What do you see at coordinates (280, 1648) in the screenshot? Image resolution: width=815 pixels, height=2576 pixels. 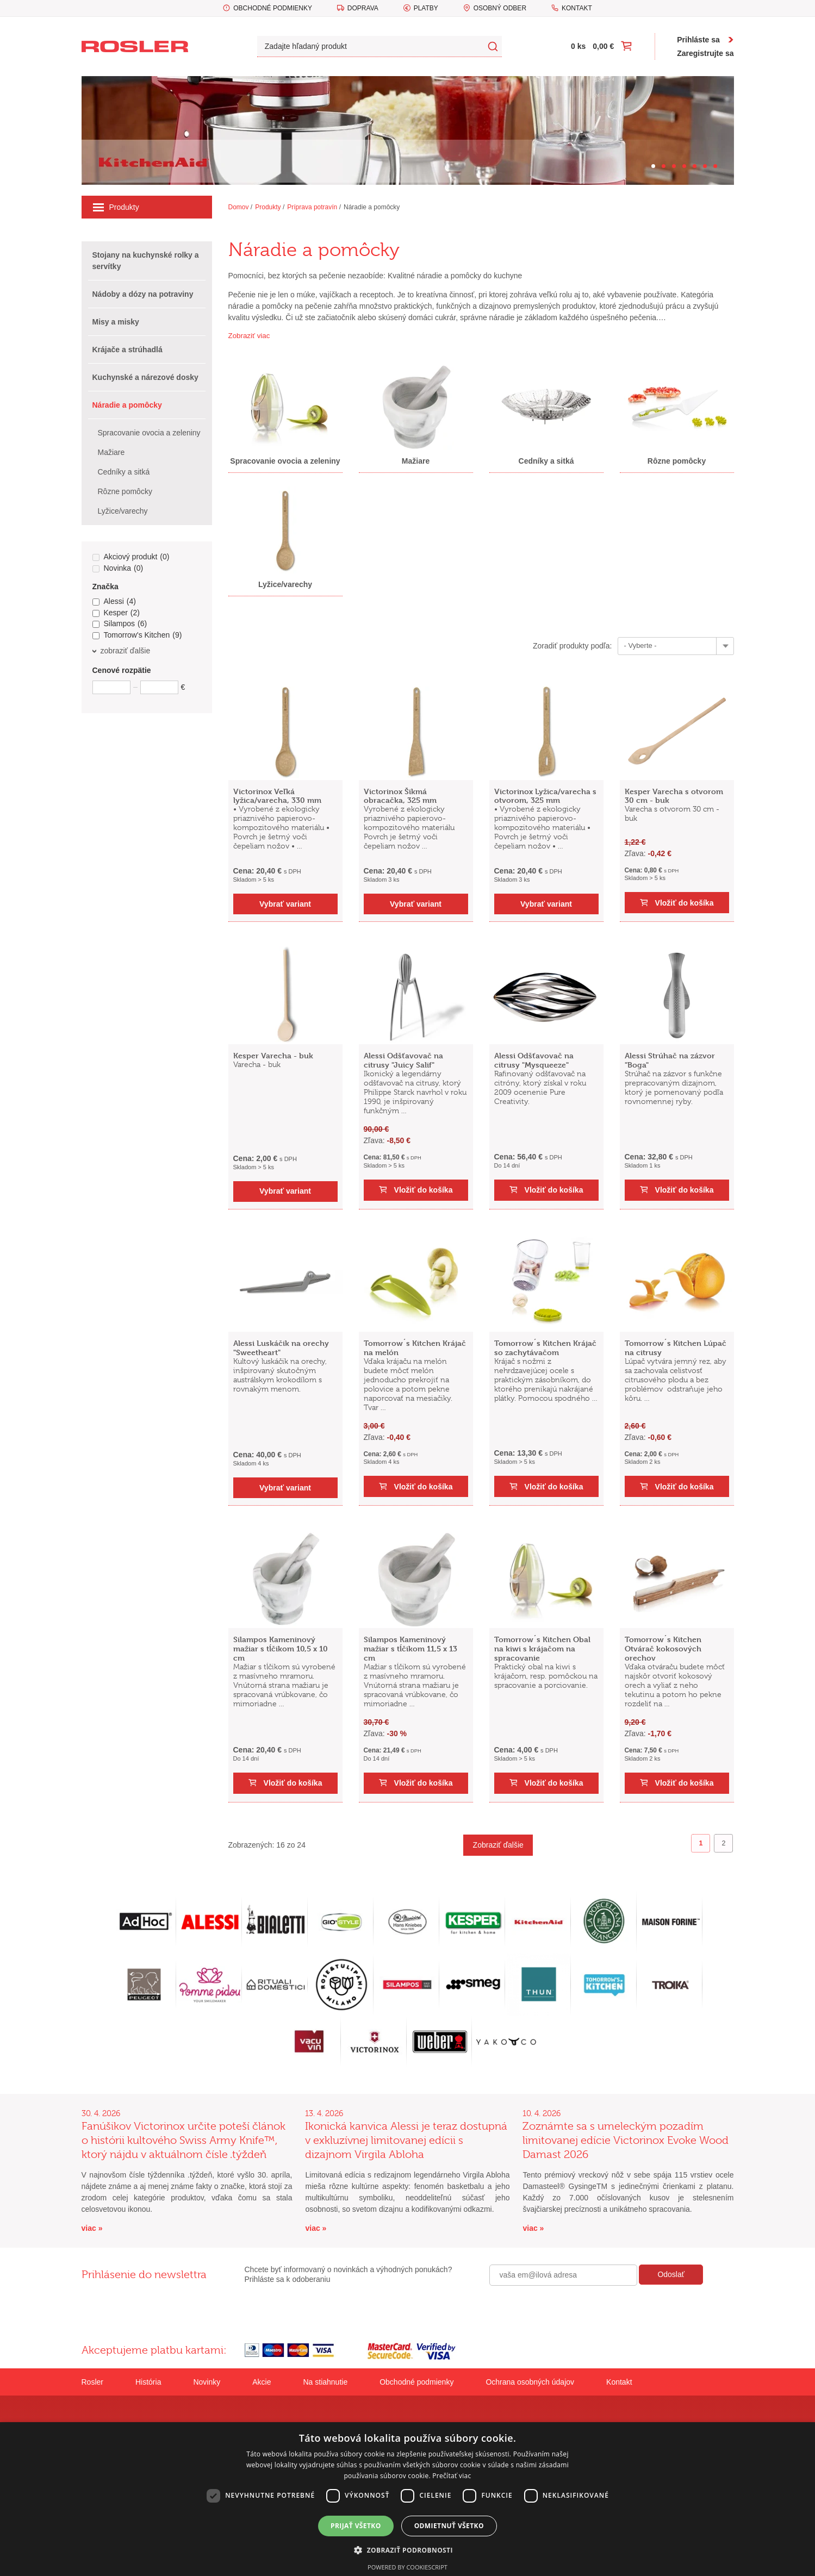 I see `Silampos Kameninový mažiar s tĺčikom 10,5 x 10 cm` at bounding box center [280, 1648].